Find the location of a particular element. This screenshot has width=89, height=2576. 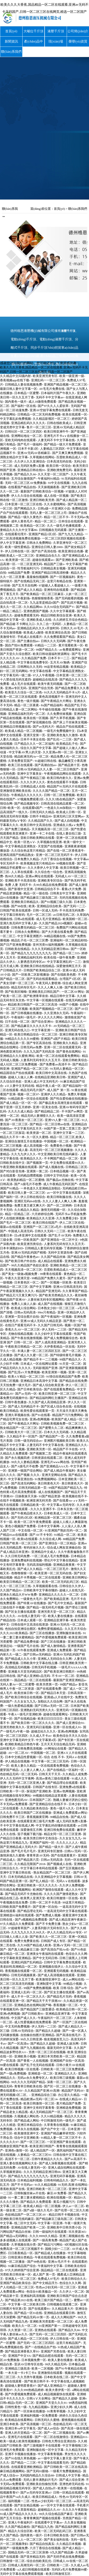

国产成人自拍a片 is located at coordinates (44, 2488).